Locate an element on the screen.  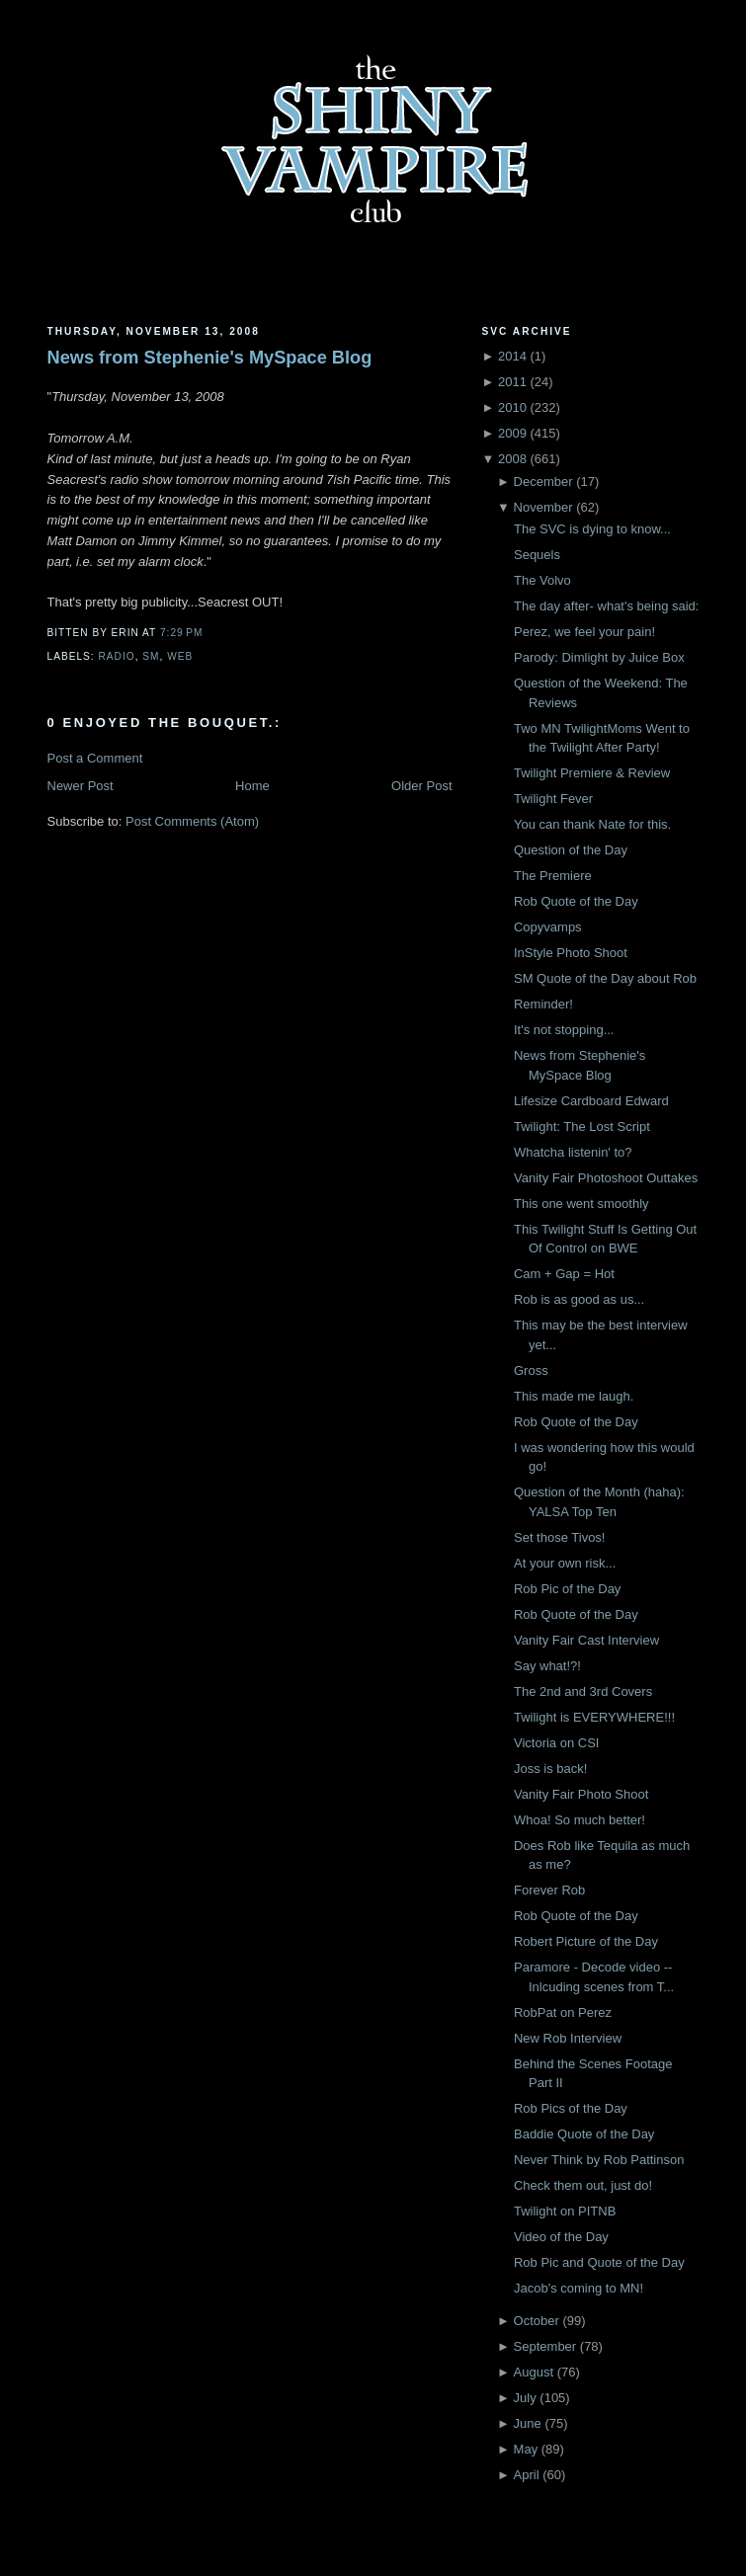
Say what!?! is located at coordinates (547, 1665).